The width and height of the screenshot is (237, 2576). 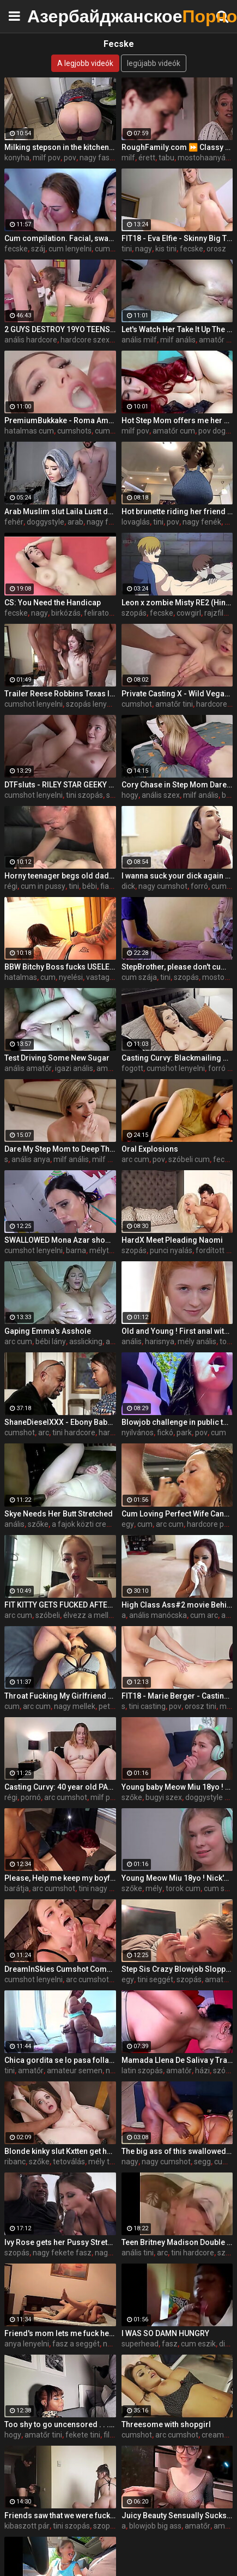 I want to click on Skye Needs Her Butt Stretched, so click(x=58, y=1513).